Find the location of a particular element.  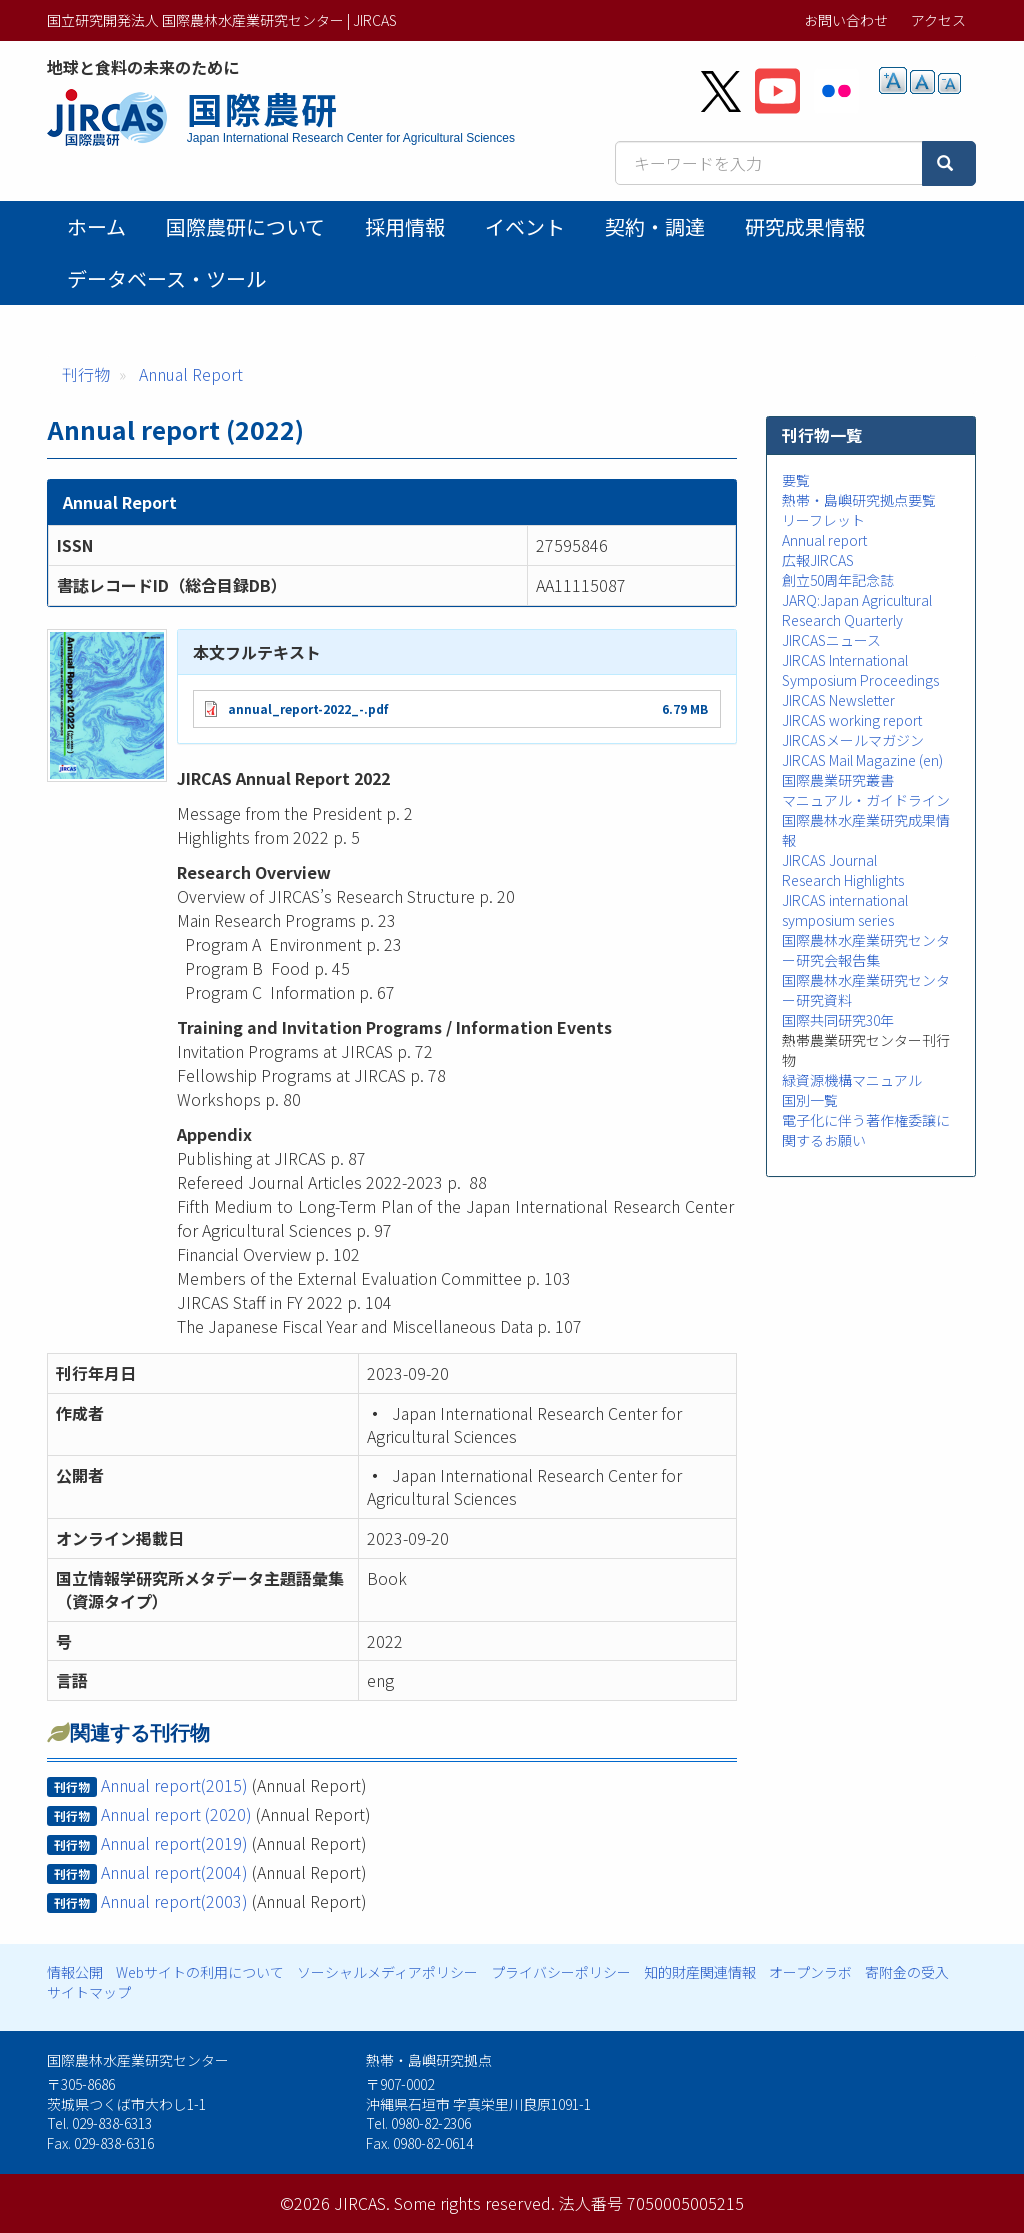

知的財産関連情報 is located at coordinates (700, 1972).